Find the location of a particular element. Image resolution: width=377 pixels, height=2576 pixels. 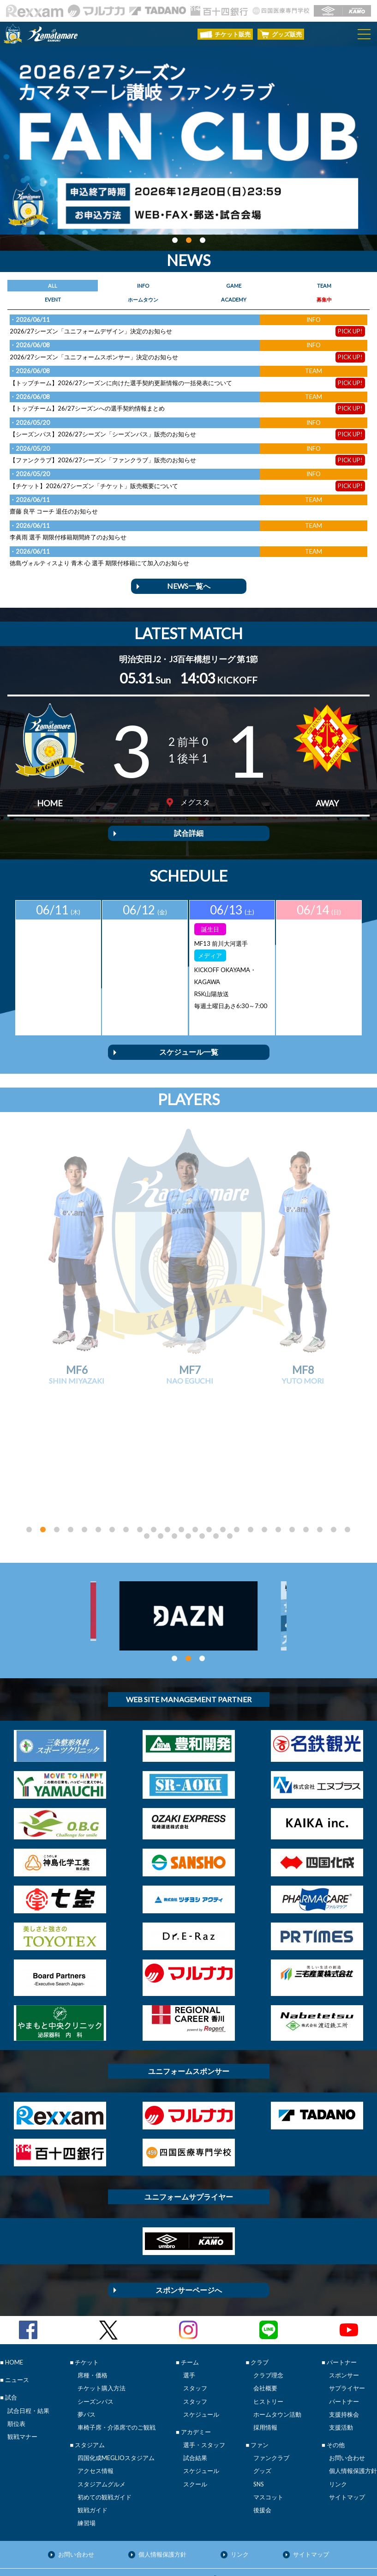

【ファンクラブ】2026/27シーズン「ファンクラブ」販売のお知らせ is located at coordinates (103, 460).